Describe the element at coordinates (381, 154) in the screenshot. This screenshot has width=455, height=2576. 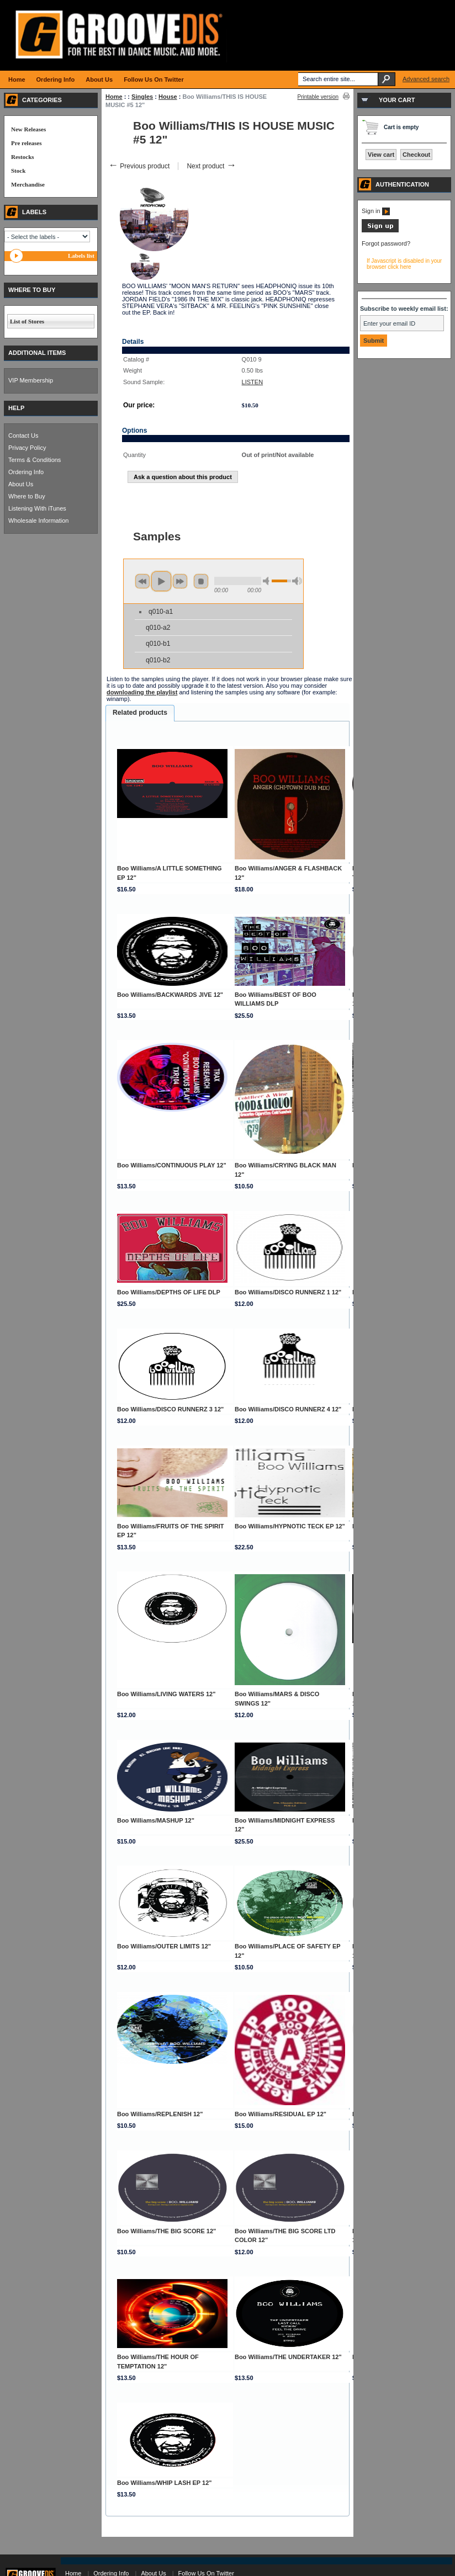
I see `View cart` at that location.